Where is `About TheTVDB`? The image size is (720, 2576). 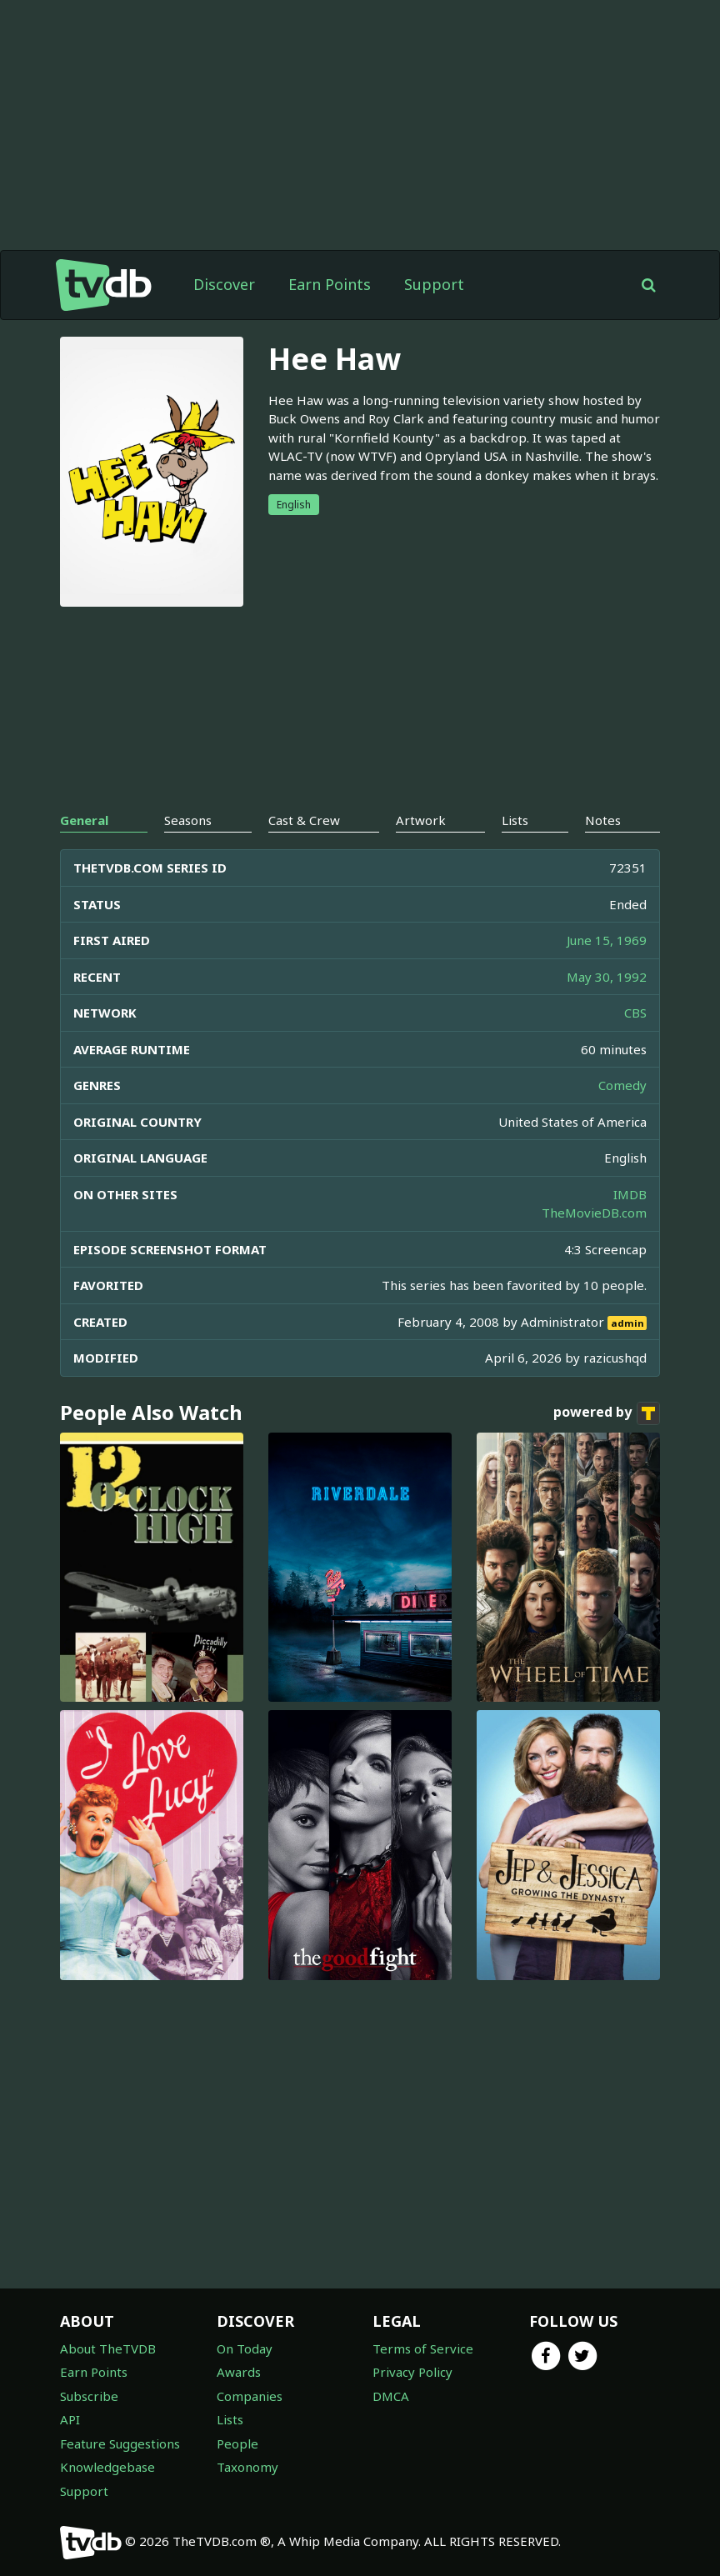 About TheTVDB is located at coordinates (108, 2348).